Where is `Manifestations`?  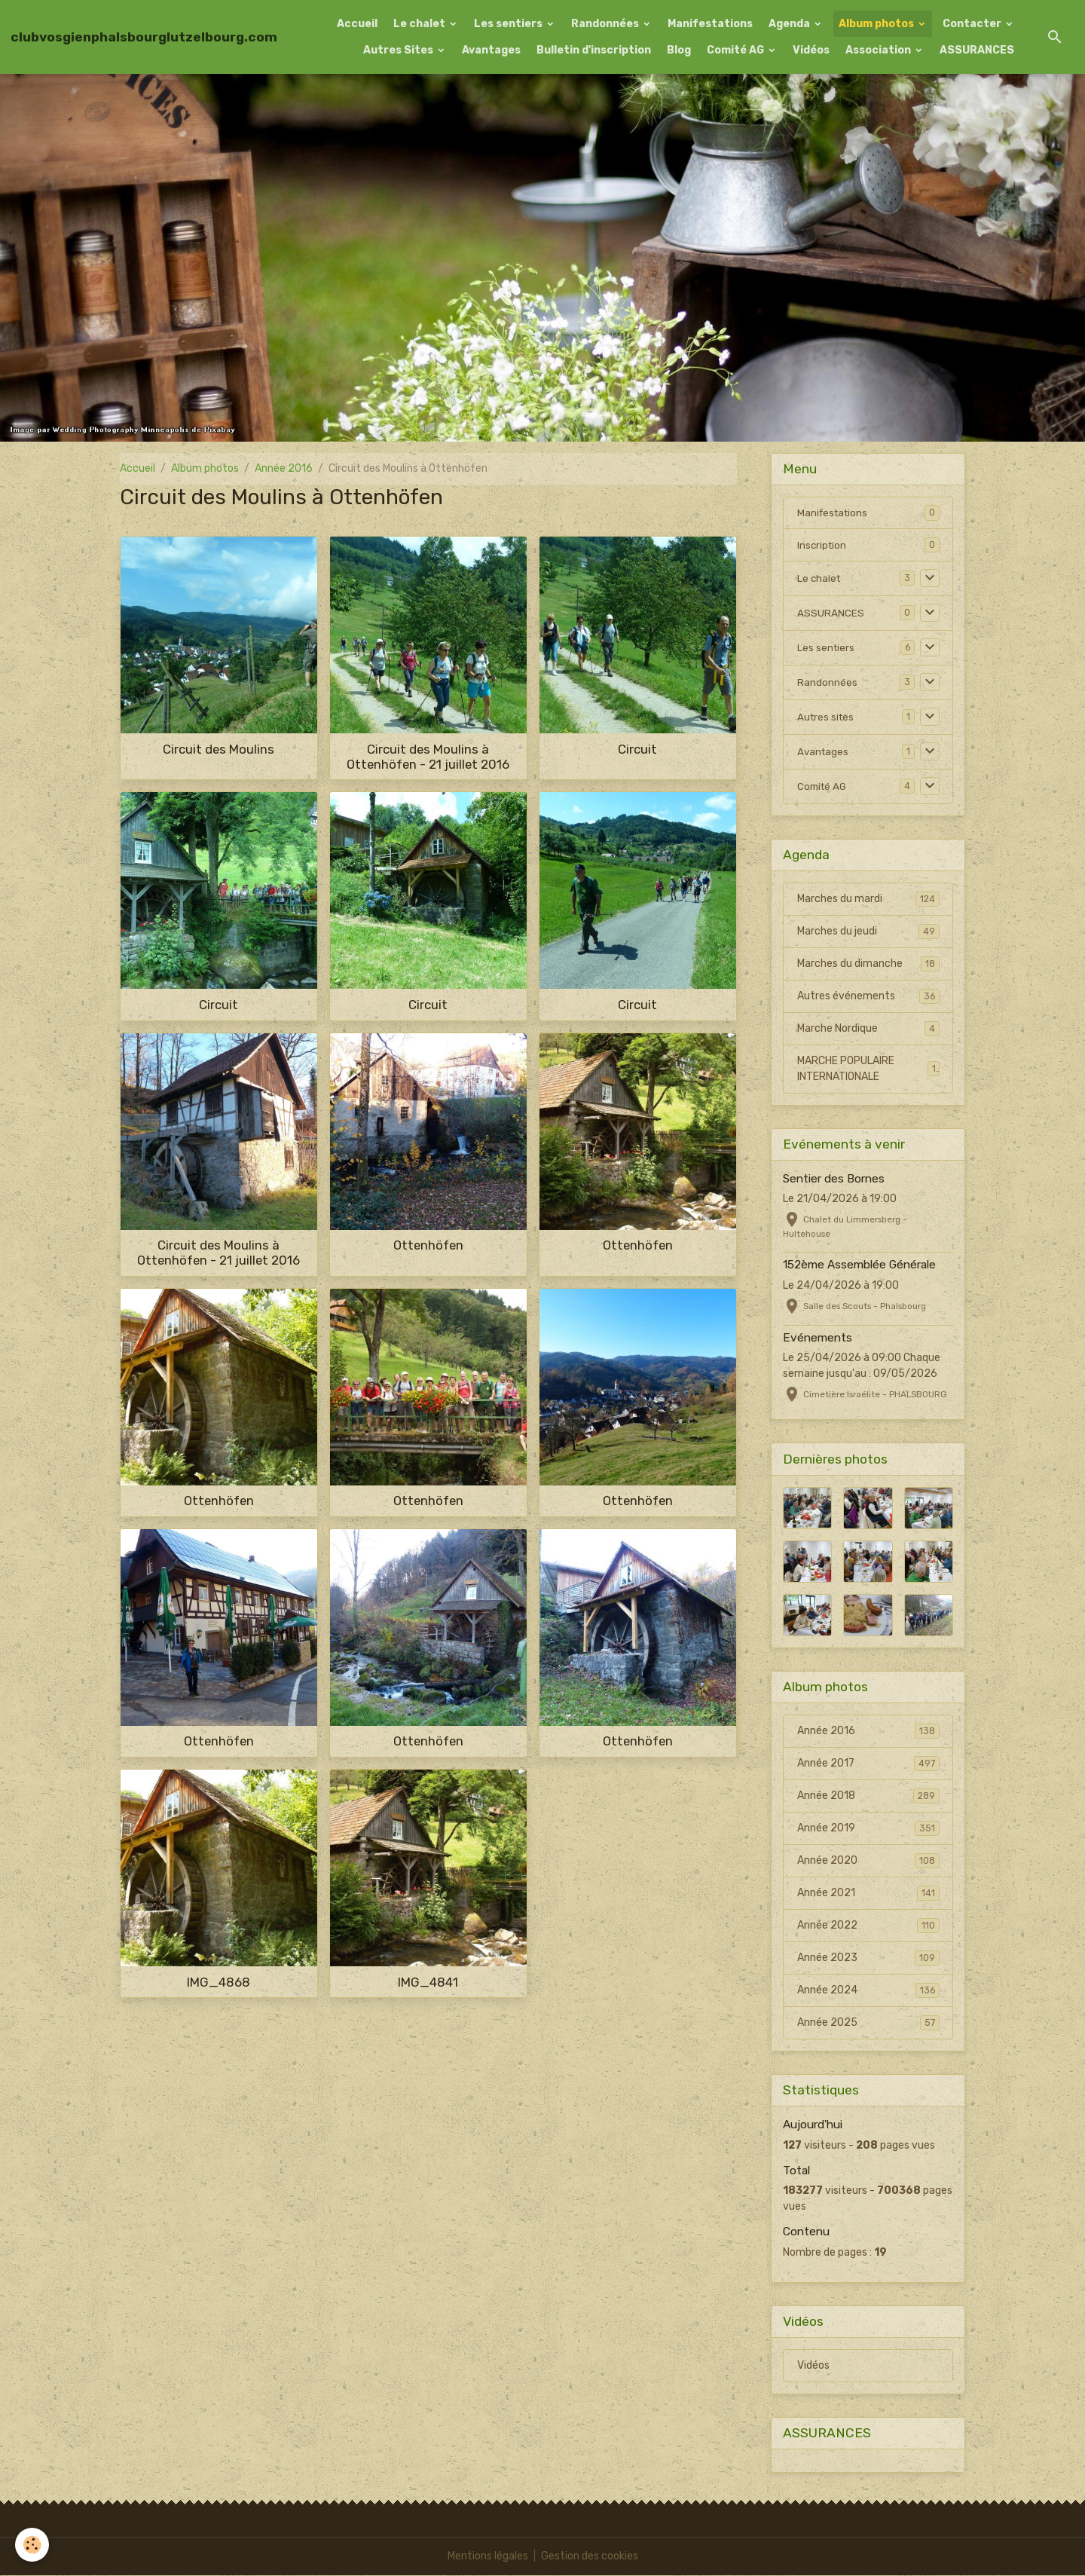 Manifestations is located at coordinates (710, 23).